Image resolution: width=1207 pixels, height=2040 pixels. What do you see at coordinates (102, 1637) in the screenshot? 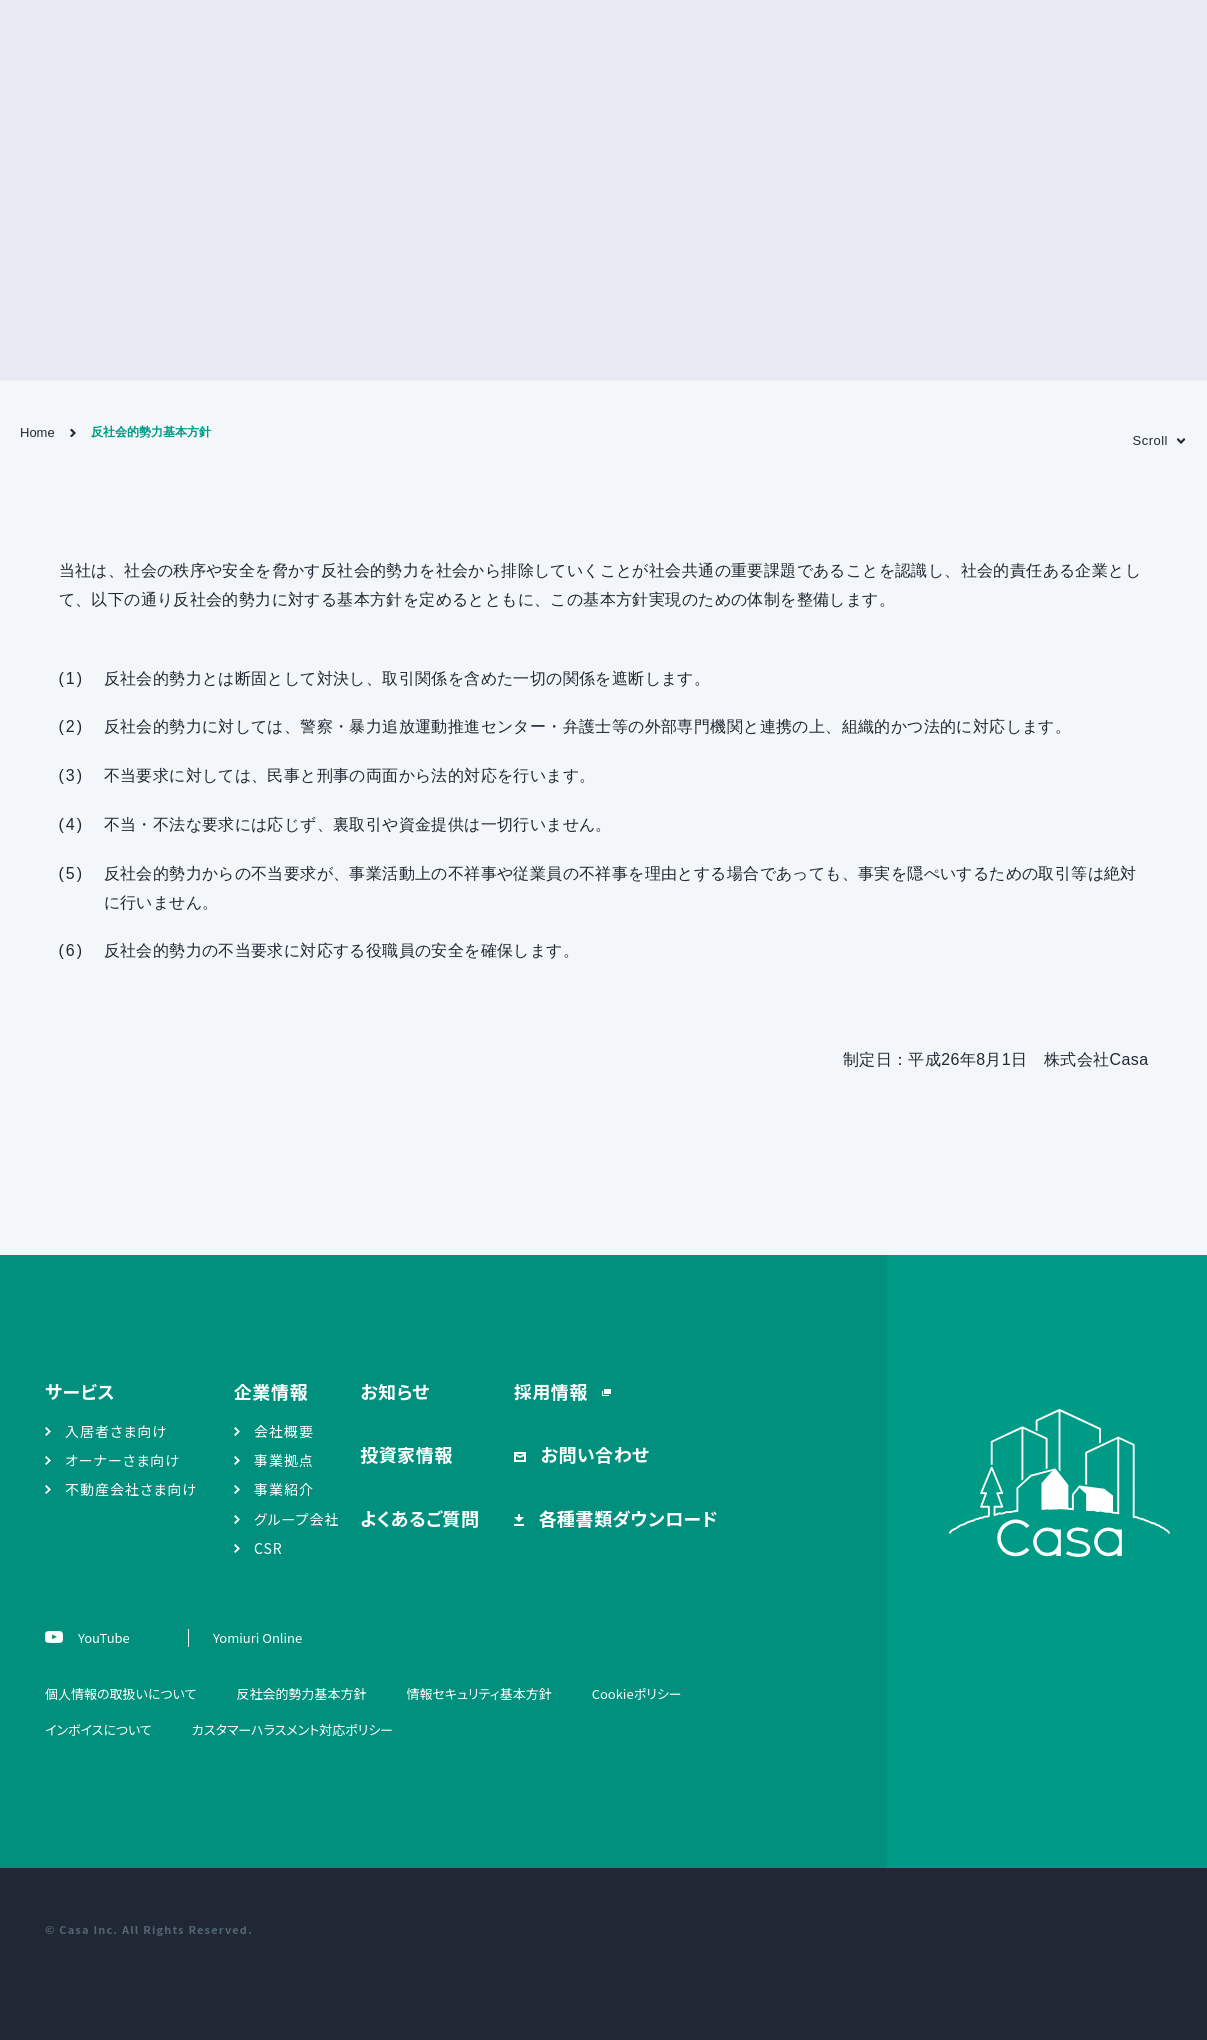
I see `YouTube` at bounding box center [102, 1637].